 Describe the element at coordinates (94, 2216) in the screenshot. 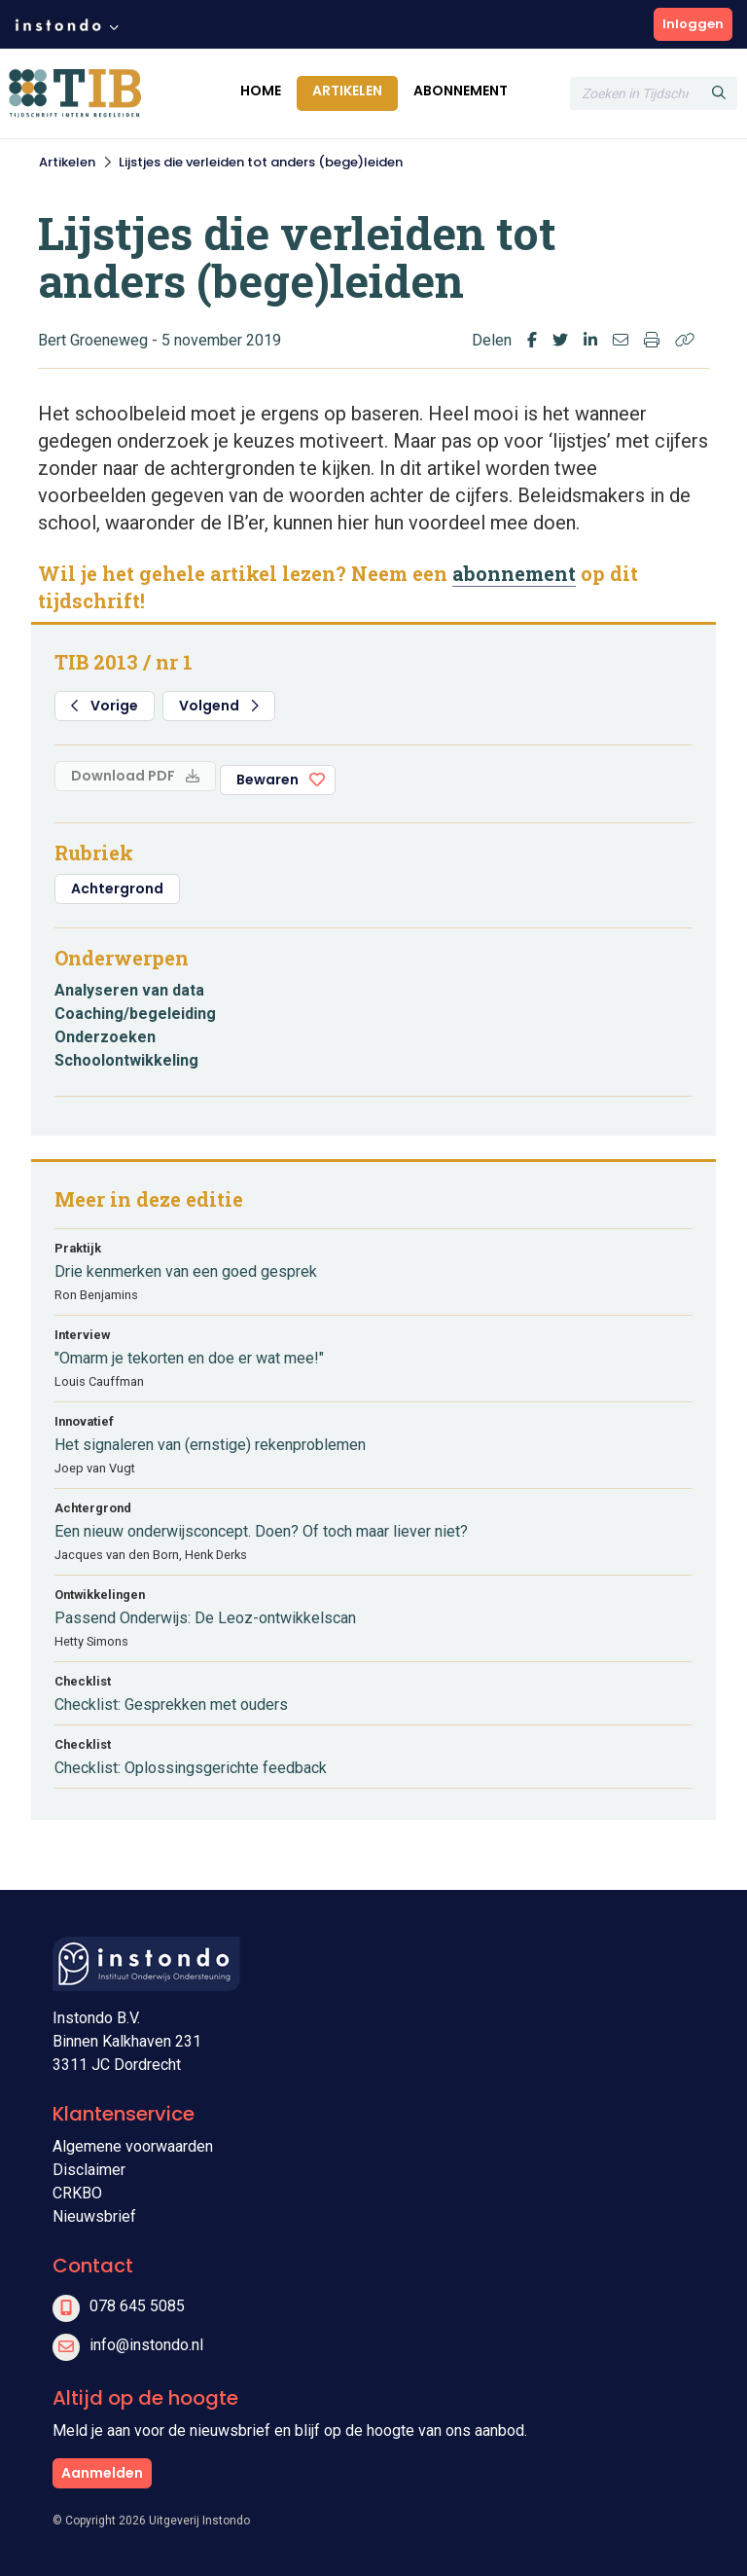

I see `Nieuwsbrief` at that location.